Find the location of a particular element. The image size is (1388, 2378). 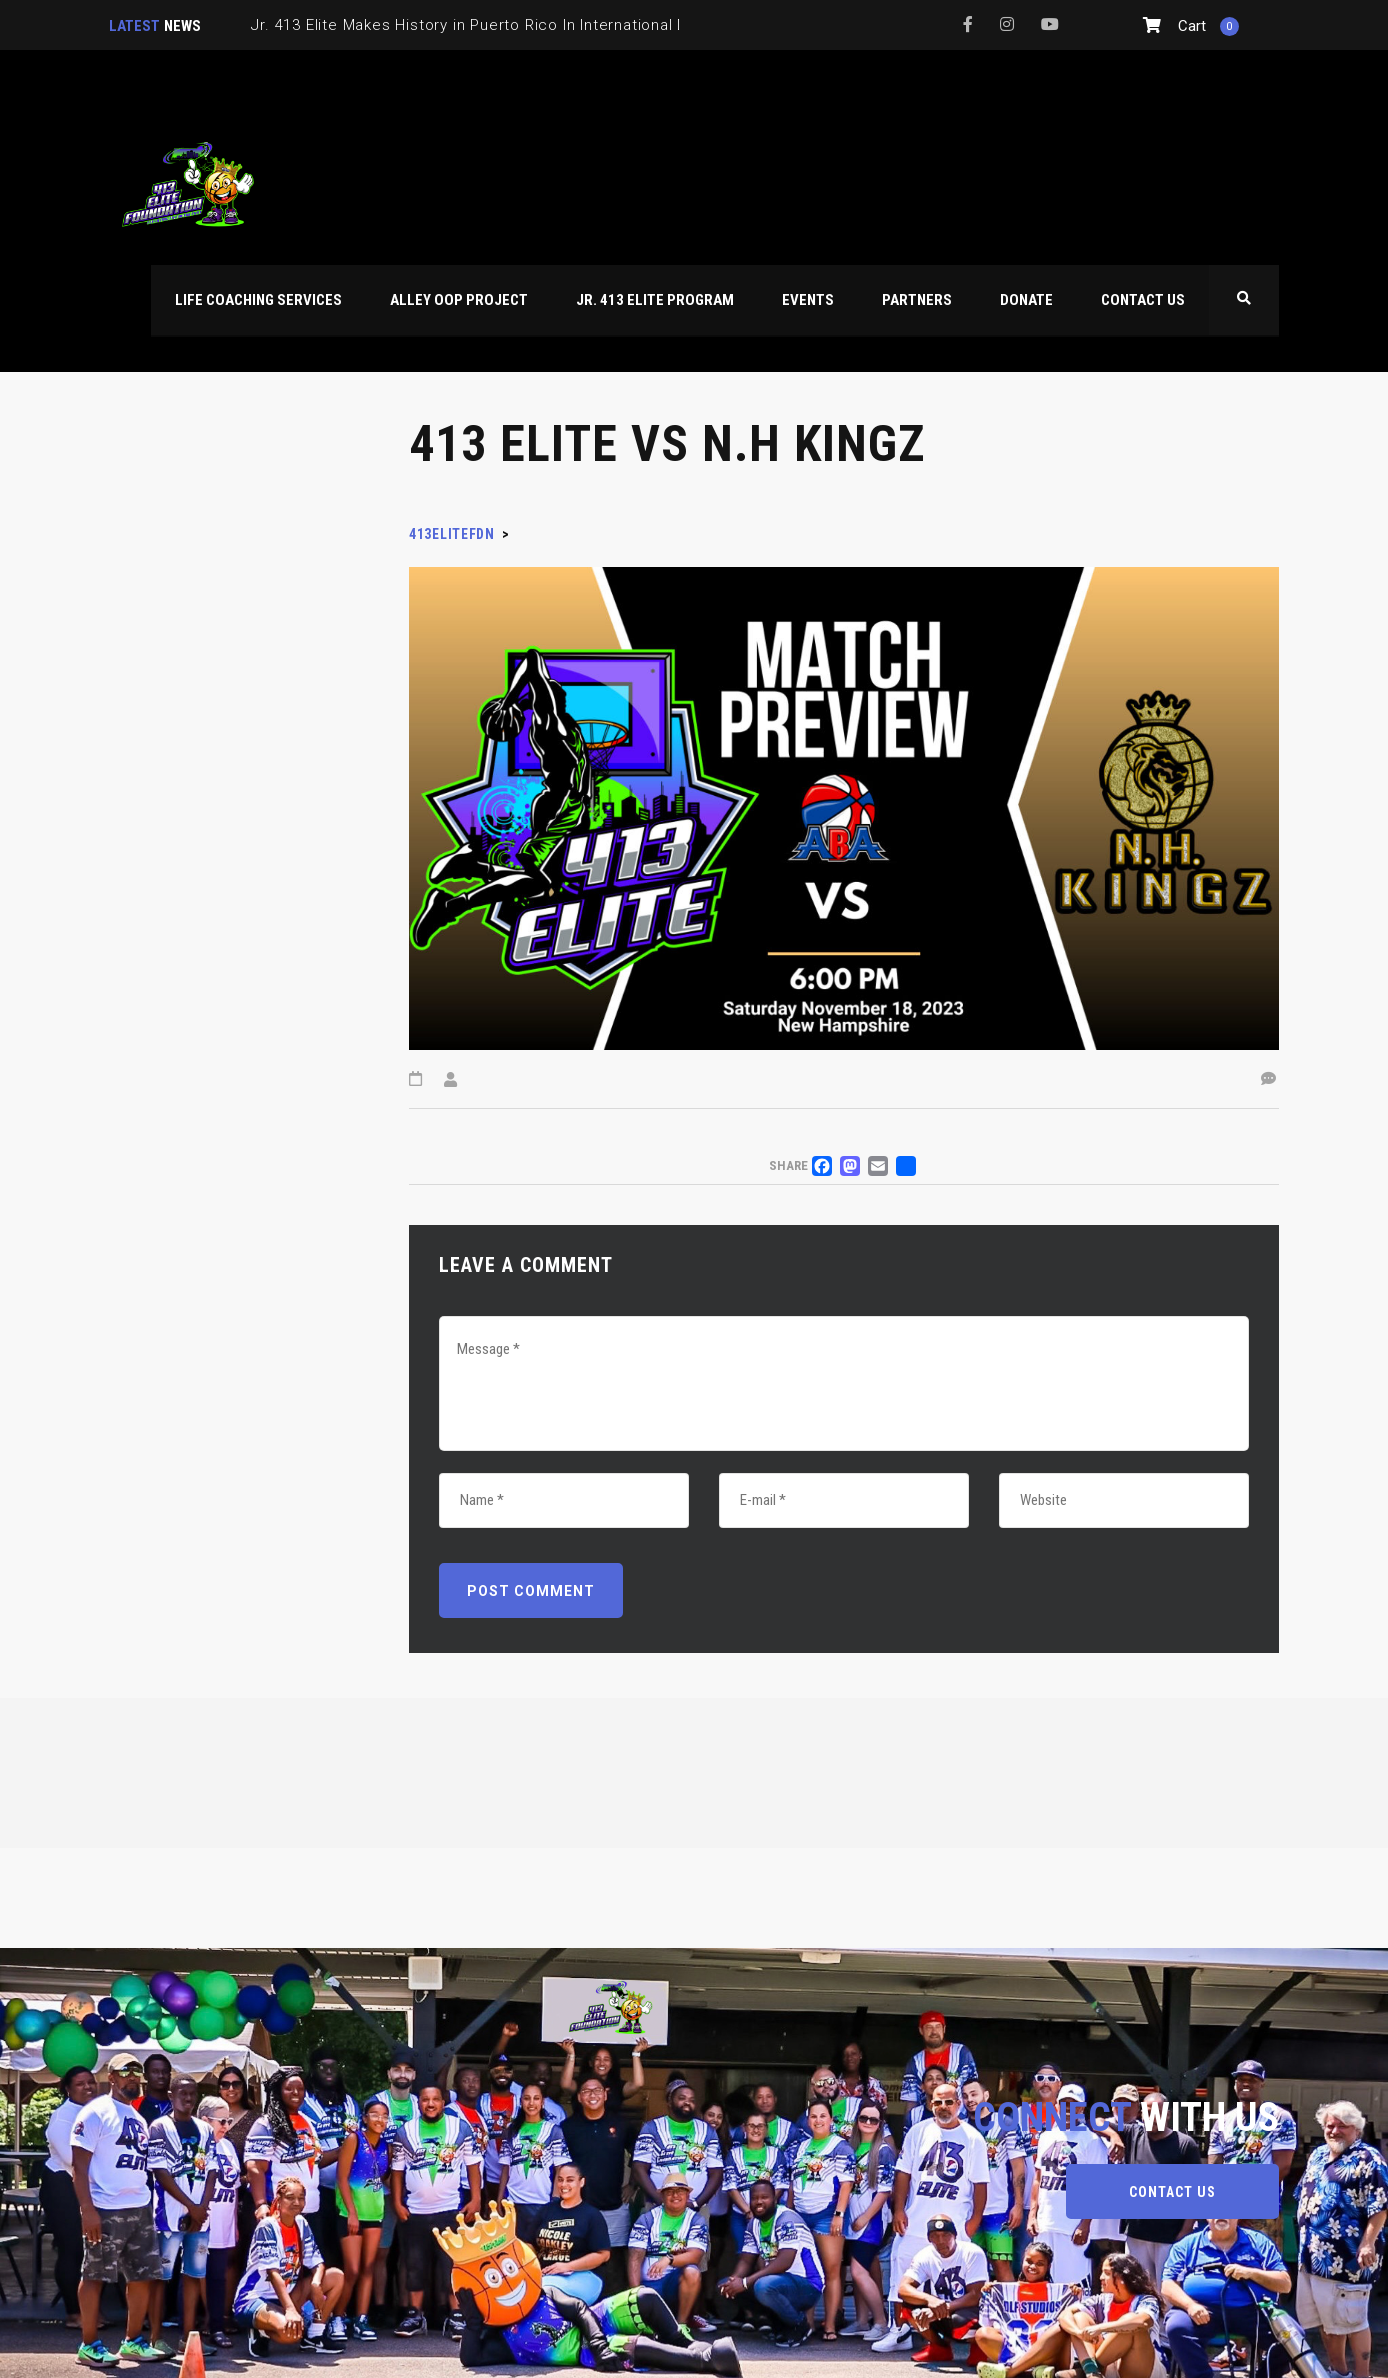

CONTACT US is located at coordinates (1172, 2192).